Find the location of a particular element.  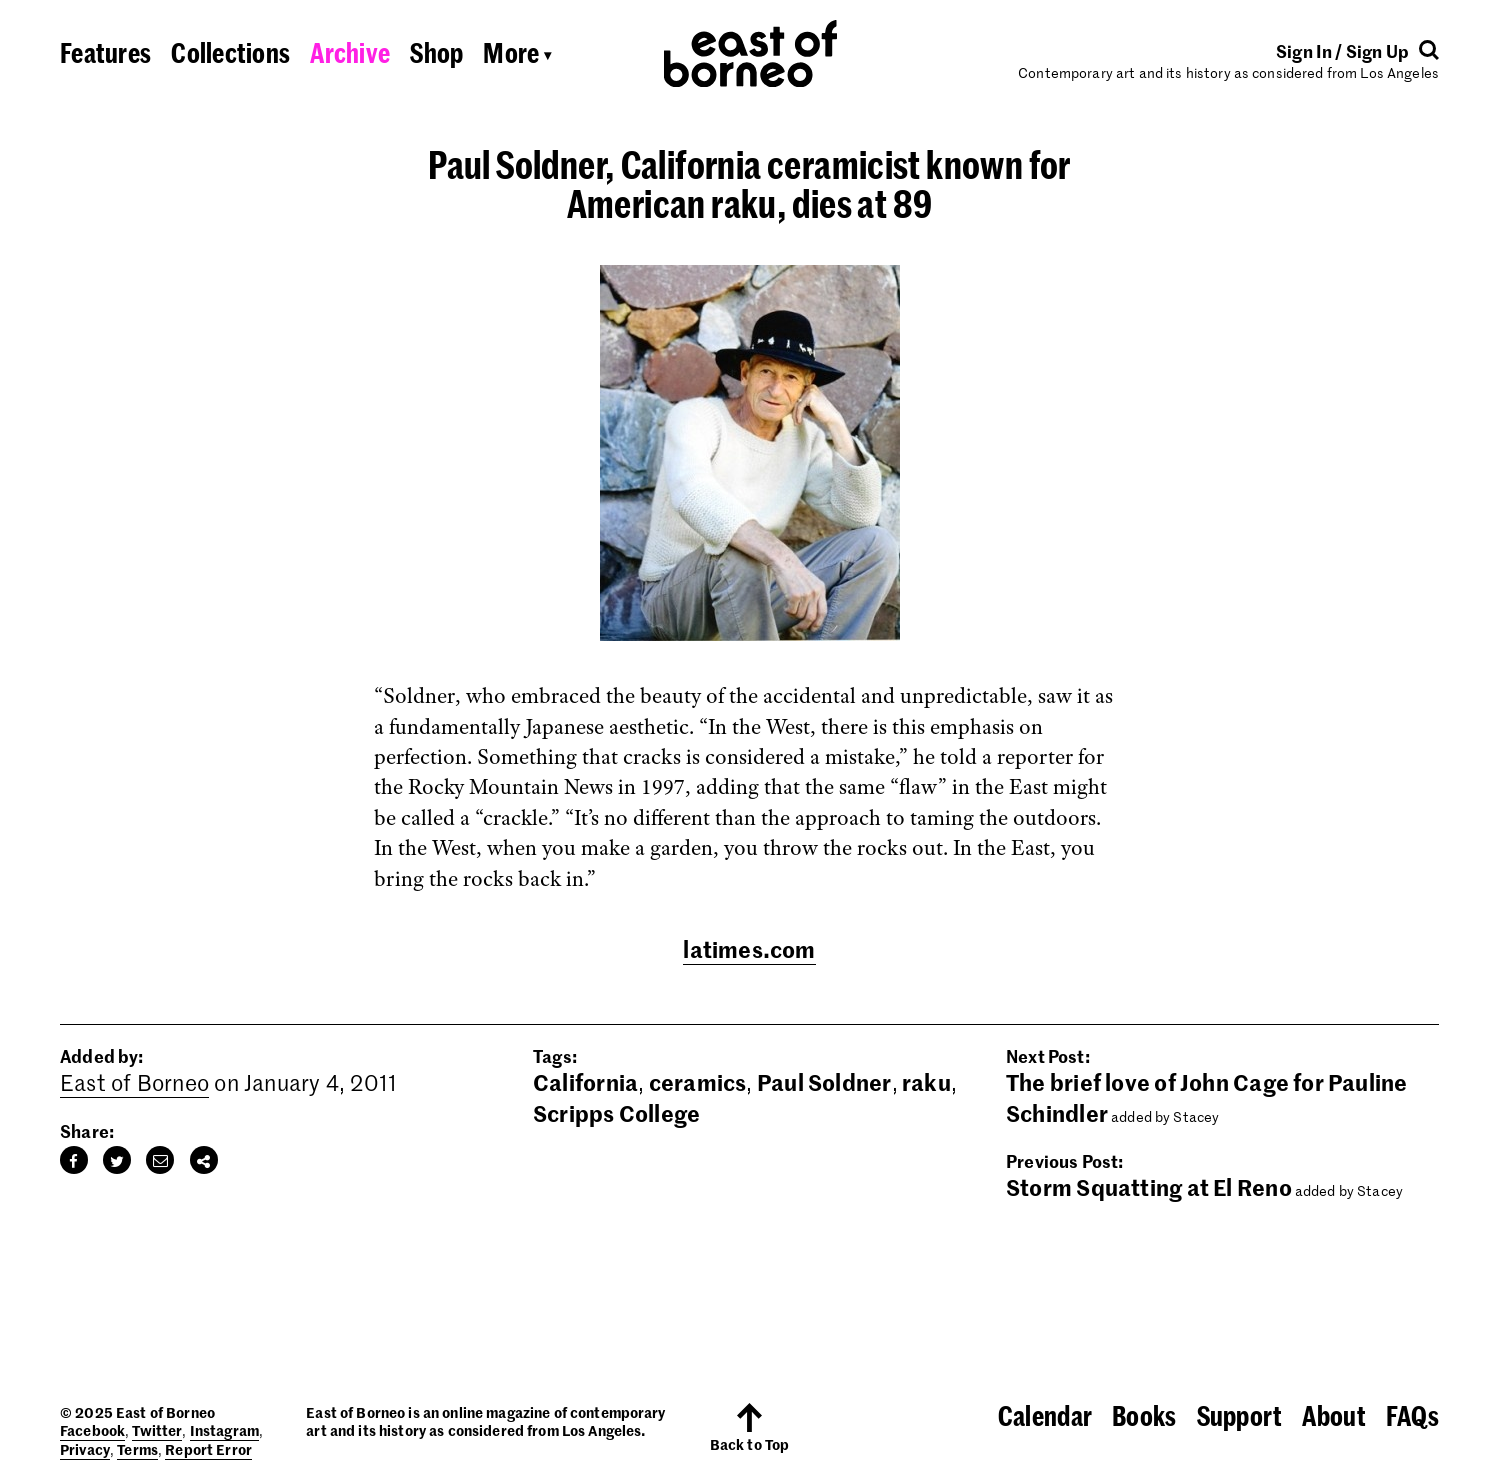

California is located at coordinates (585, 1082).